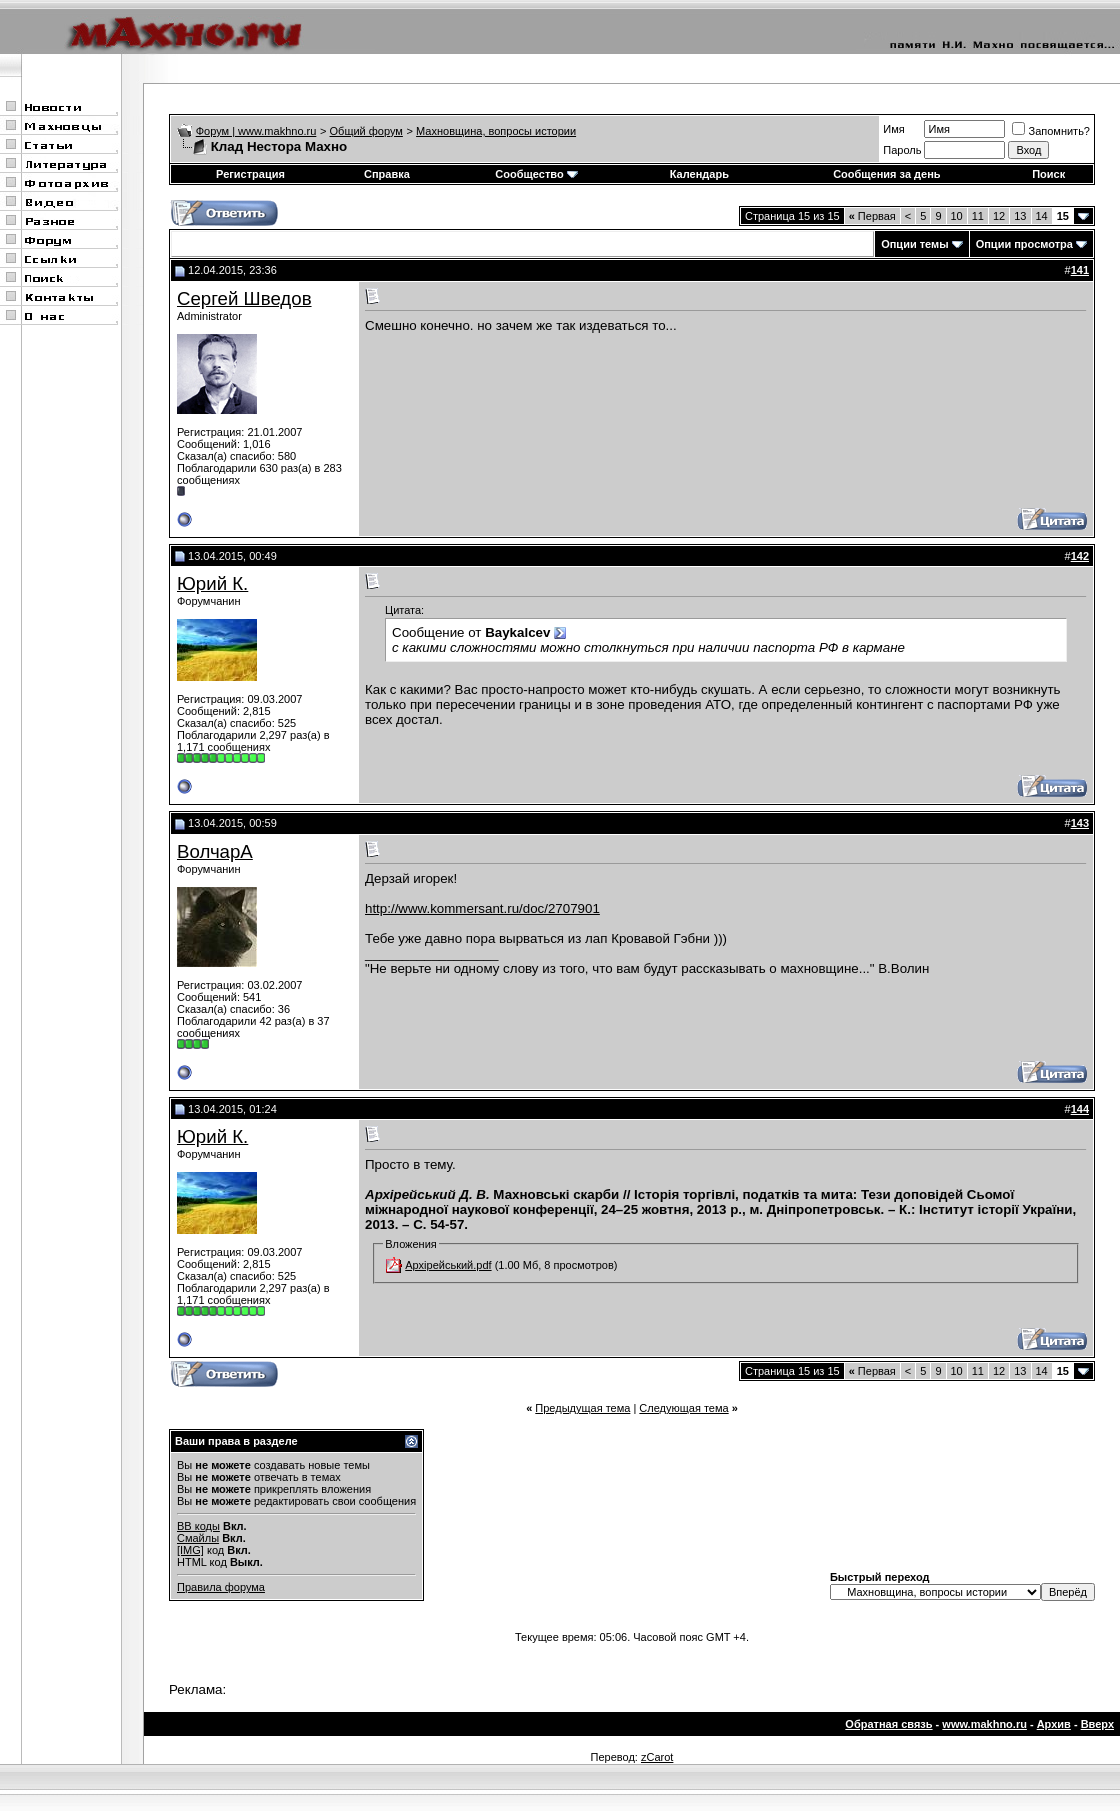  What do you see at coordinates (1051, 131) in the screenshot?
I see `Запомнить?` at bounding box center [1051, 131].